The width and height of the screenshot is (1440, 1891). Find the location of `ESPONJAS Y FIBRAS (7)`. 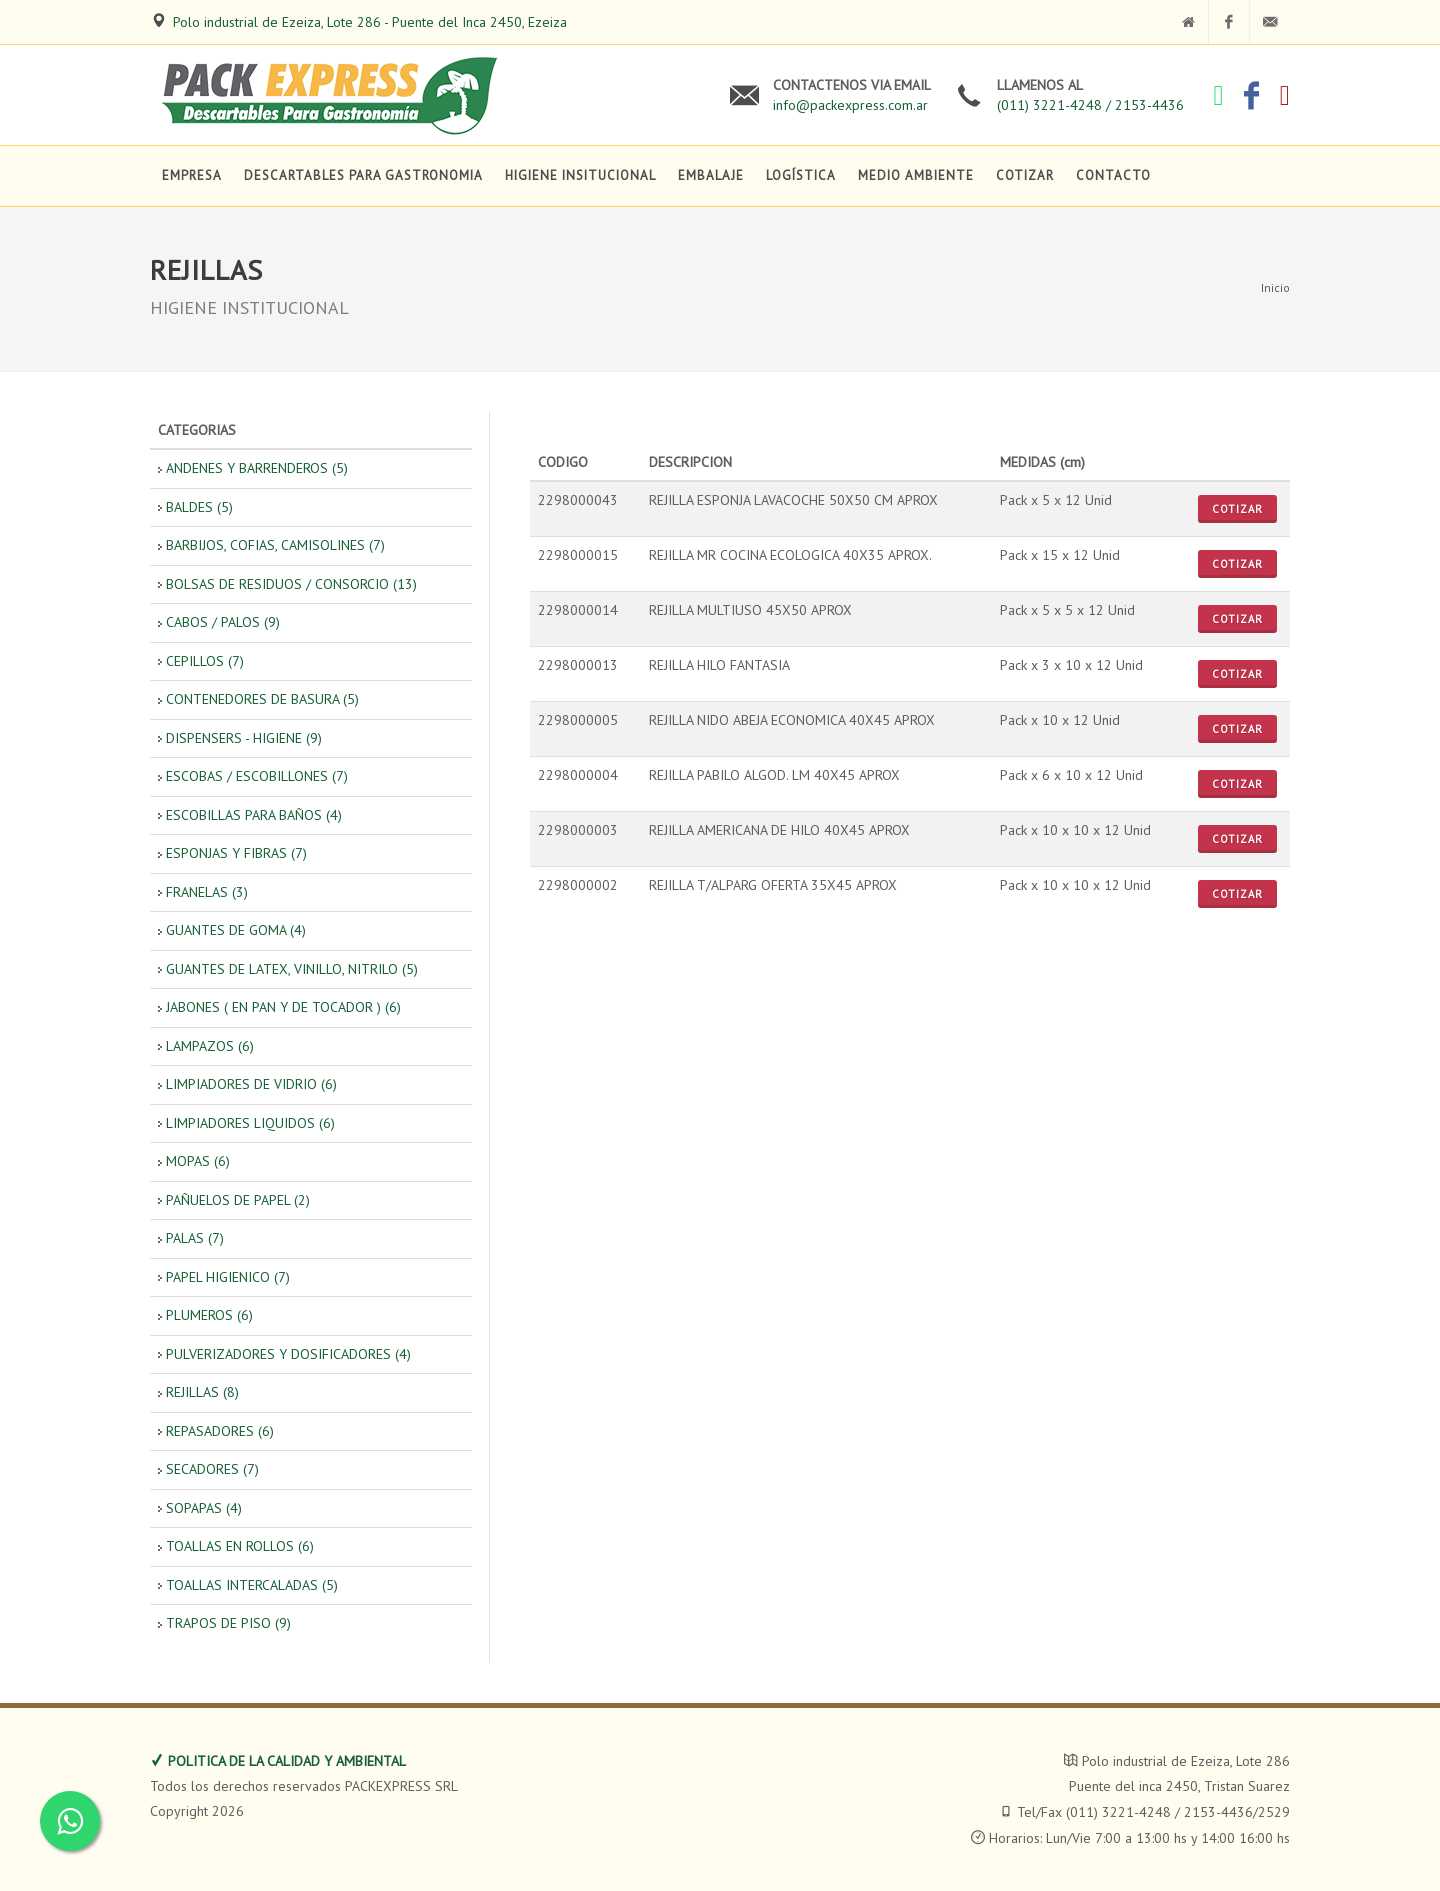

ESPONJAS Y FIBRAS (7) is located at coordinates (236, 853).